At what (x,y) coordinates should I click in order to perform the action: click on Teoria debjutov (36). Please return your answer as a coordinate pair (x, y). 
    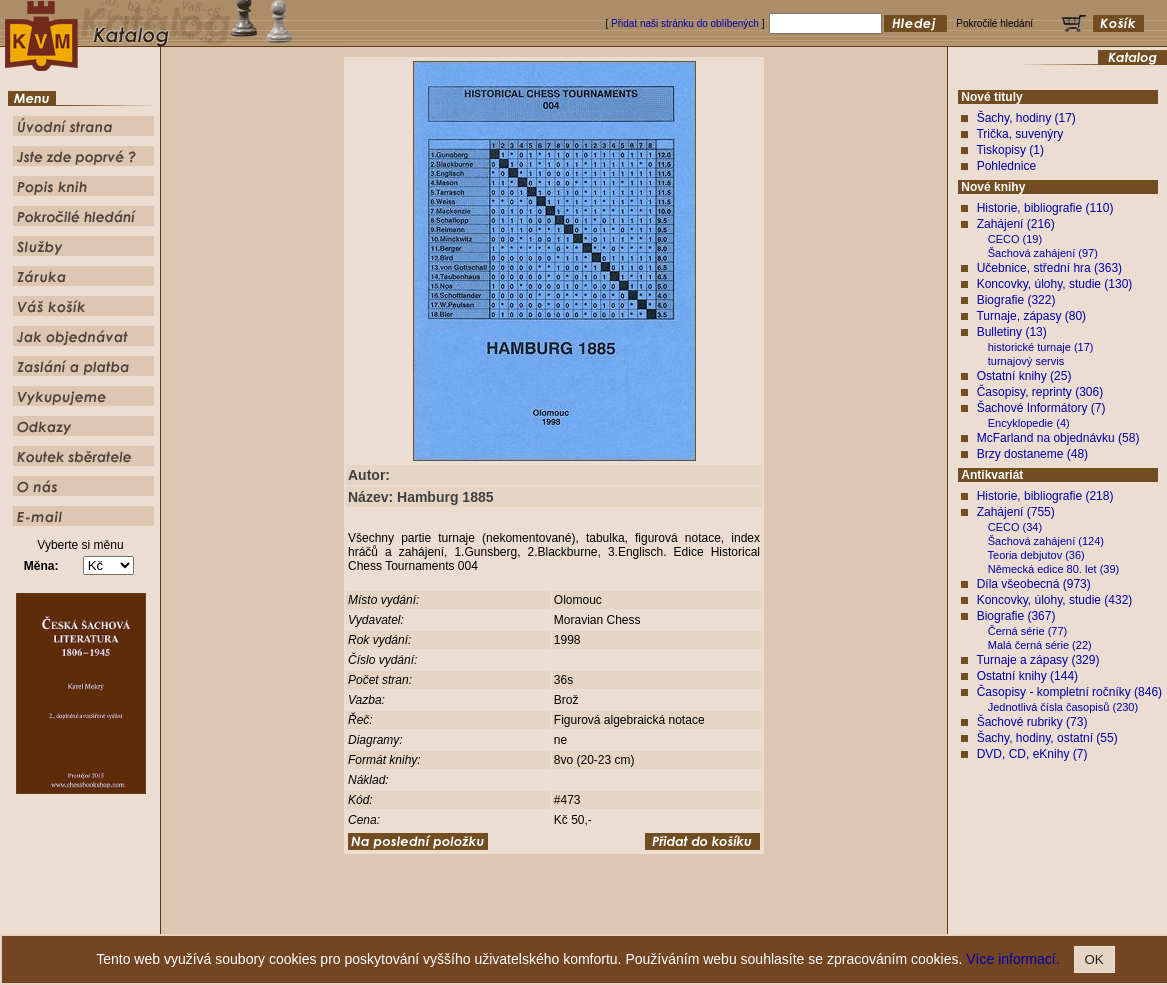
    Looking at the image, I should click on (1036, 555).